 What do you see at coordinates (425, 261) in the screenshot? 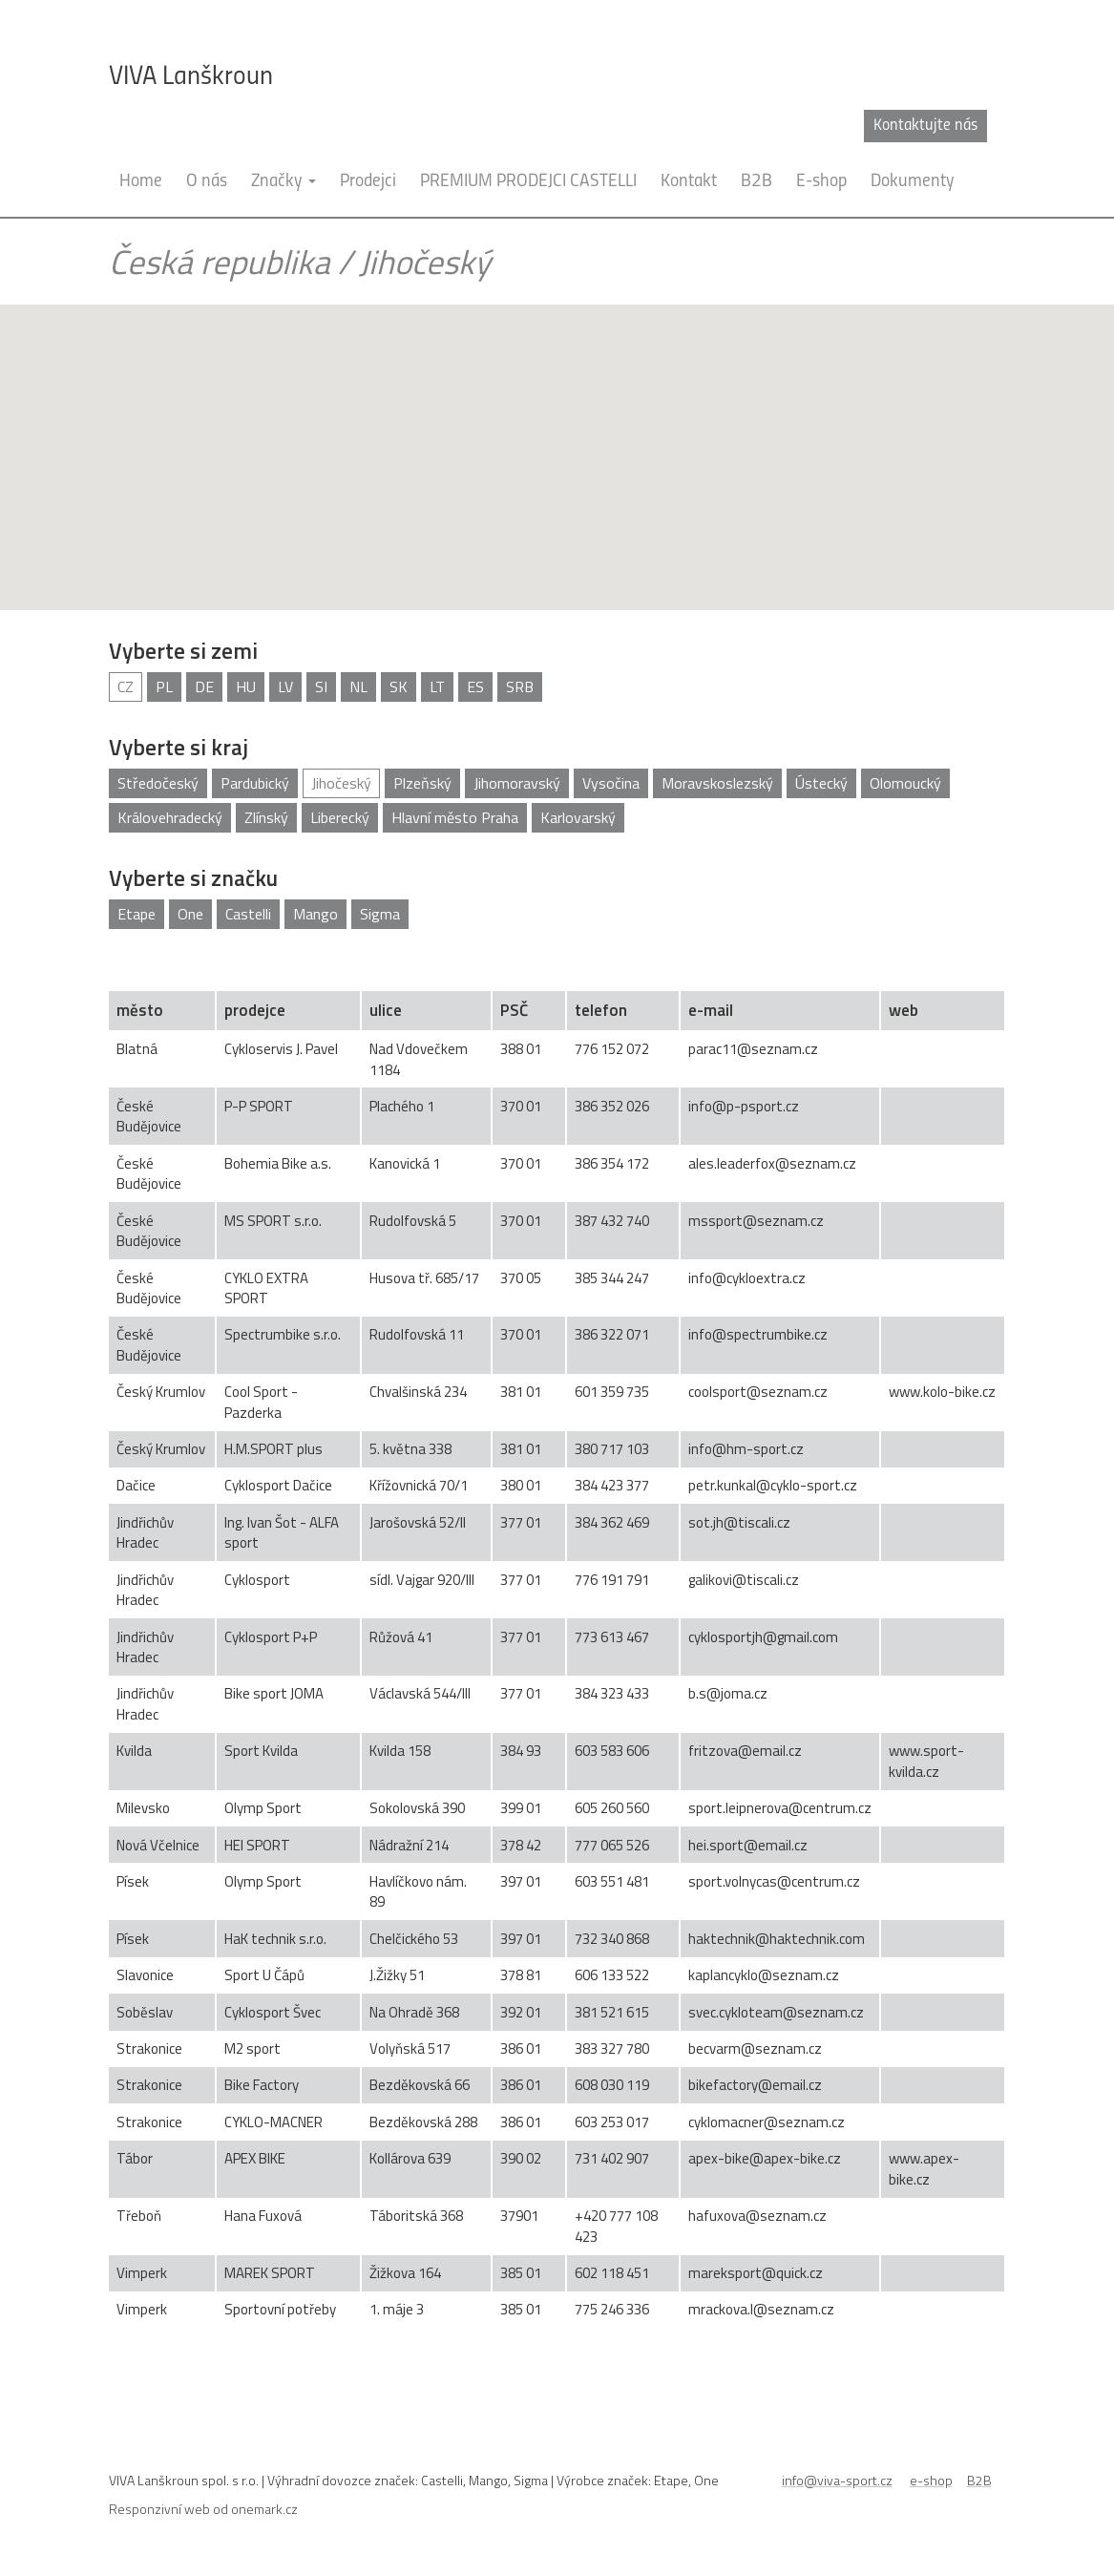
I see `Jihočeský` at bounding box center [425, 261].